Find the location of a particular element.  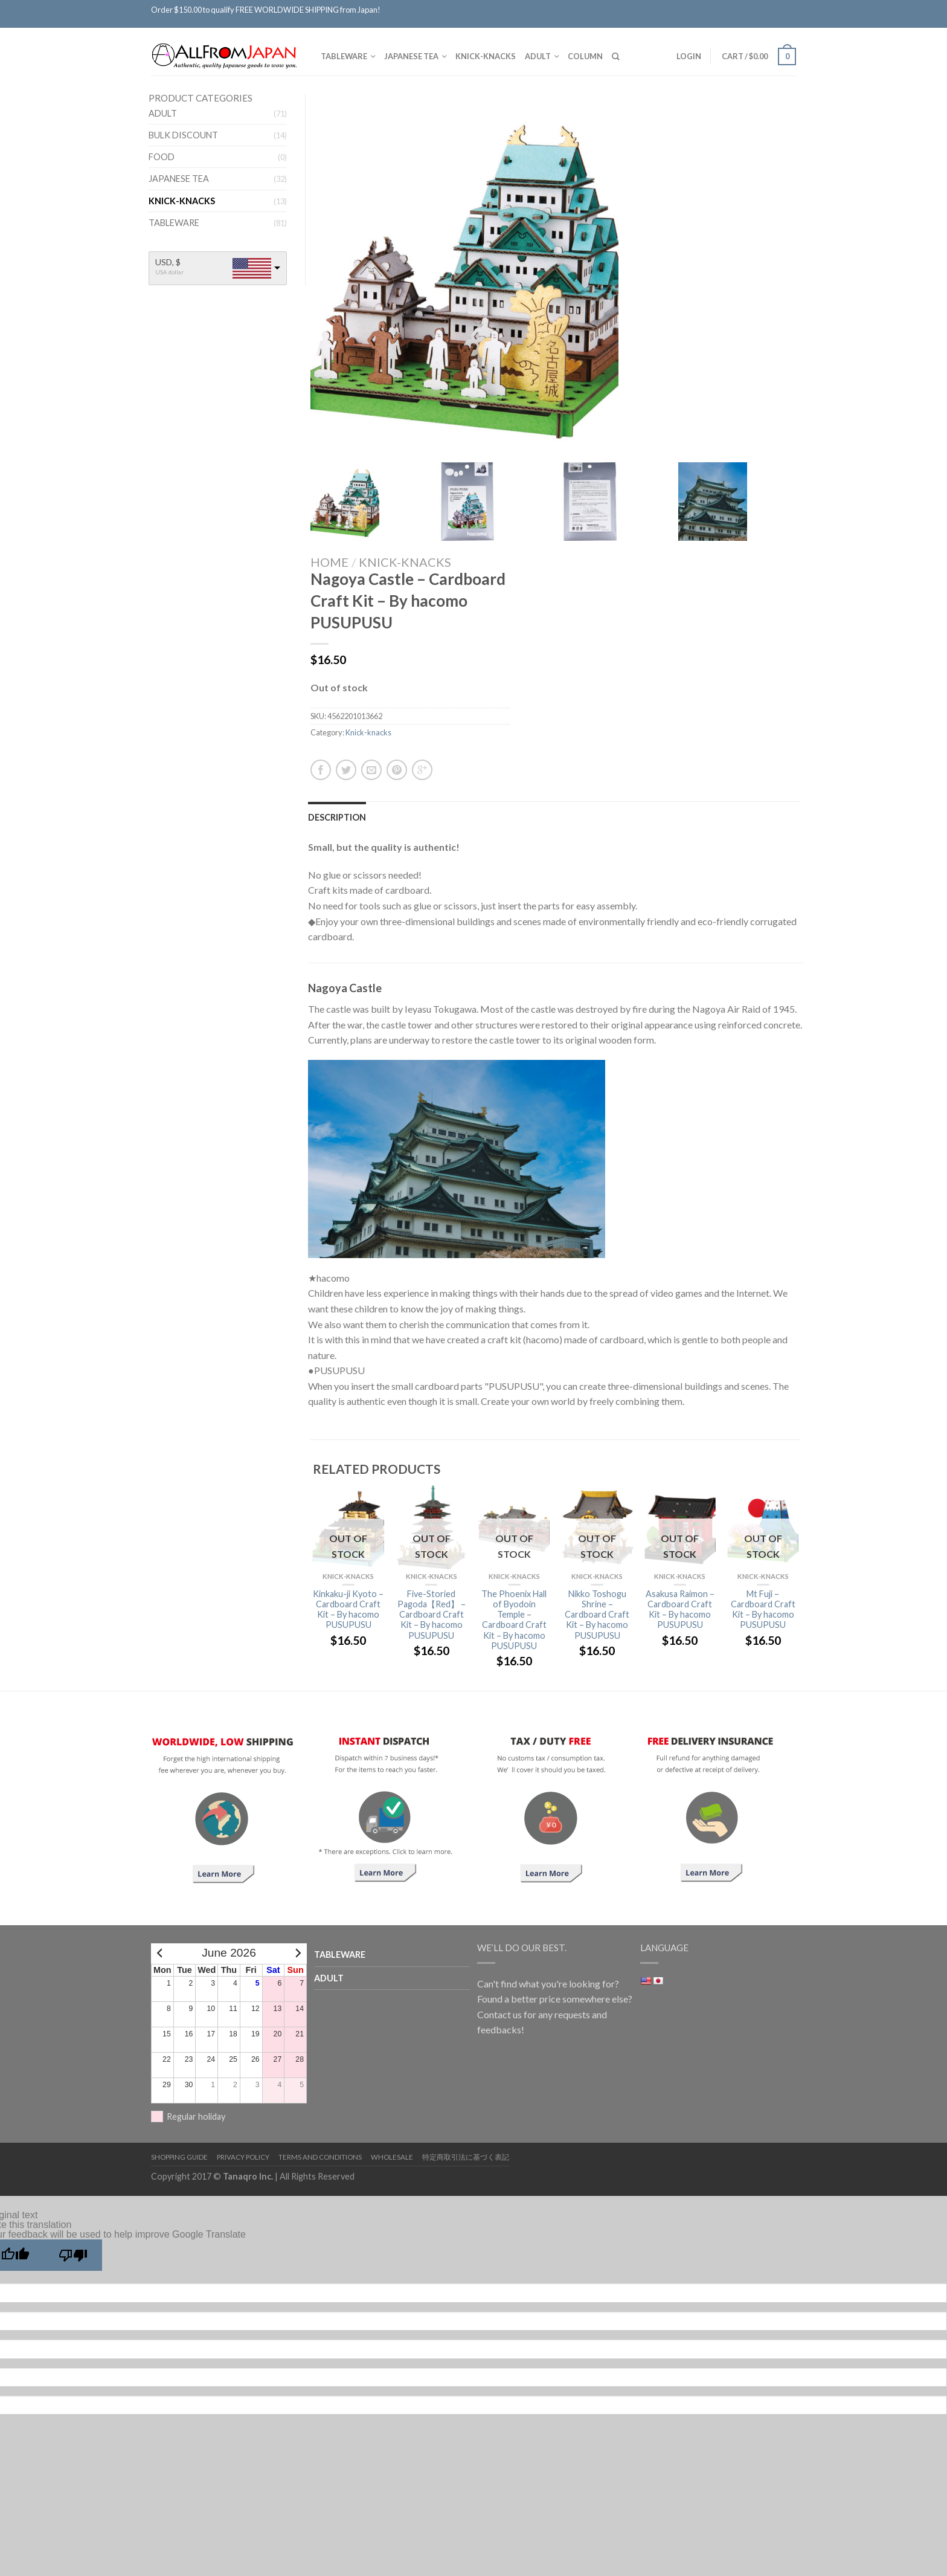

BULK DISCOUNT is located at coordinates (183, 135).